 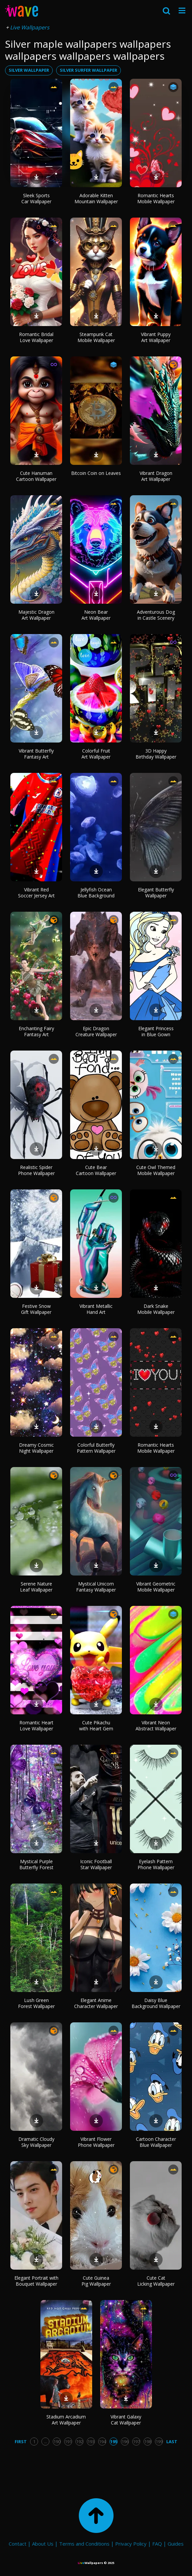 I want to click on Cute Cat Licking Wallpaper, so click(x=156, y=2281).